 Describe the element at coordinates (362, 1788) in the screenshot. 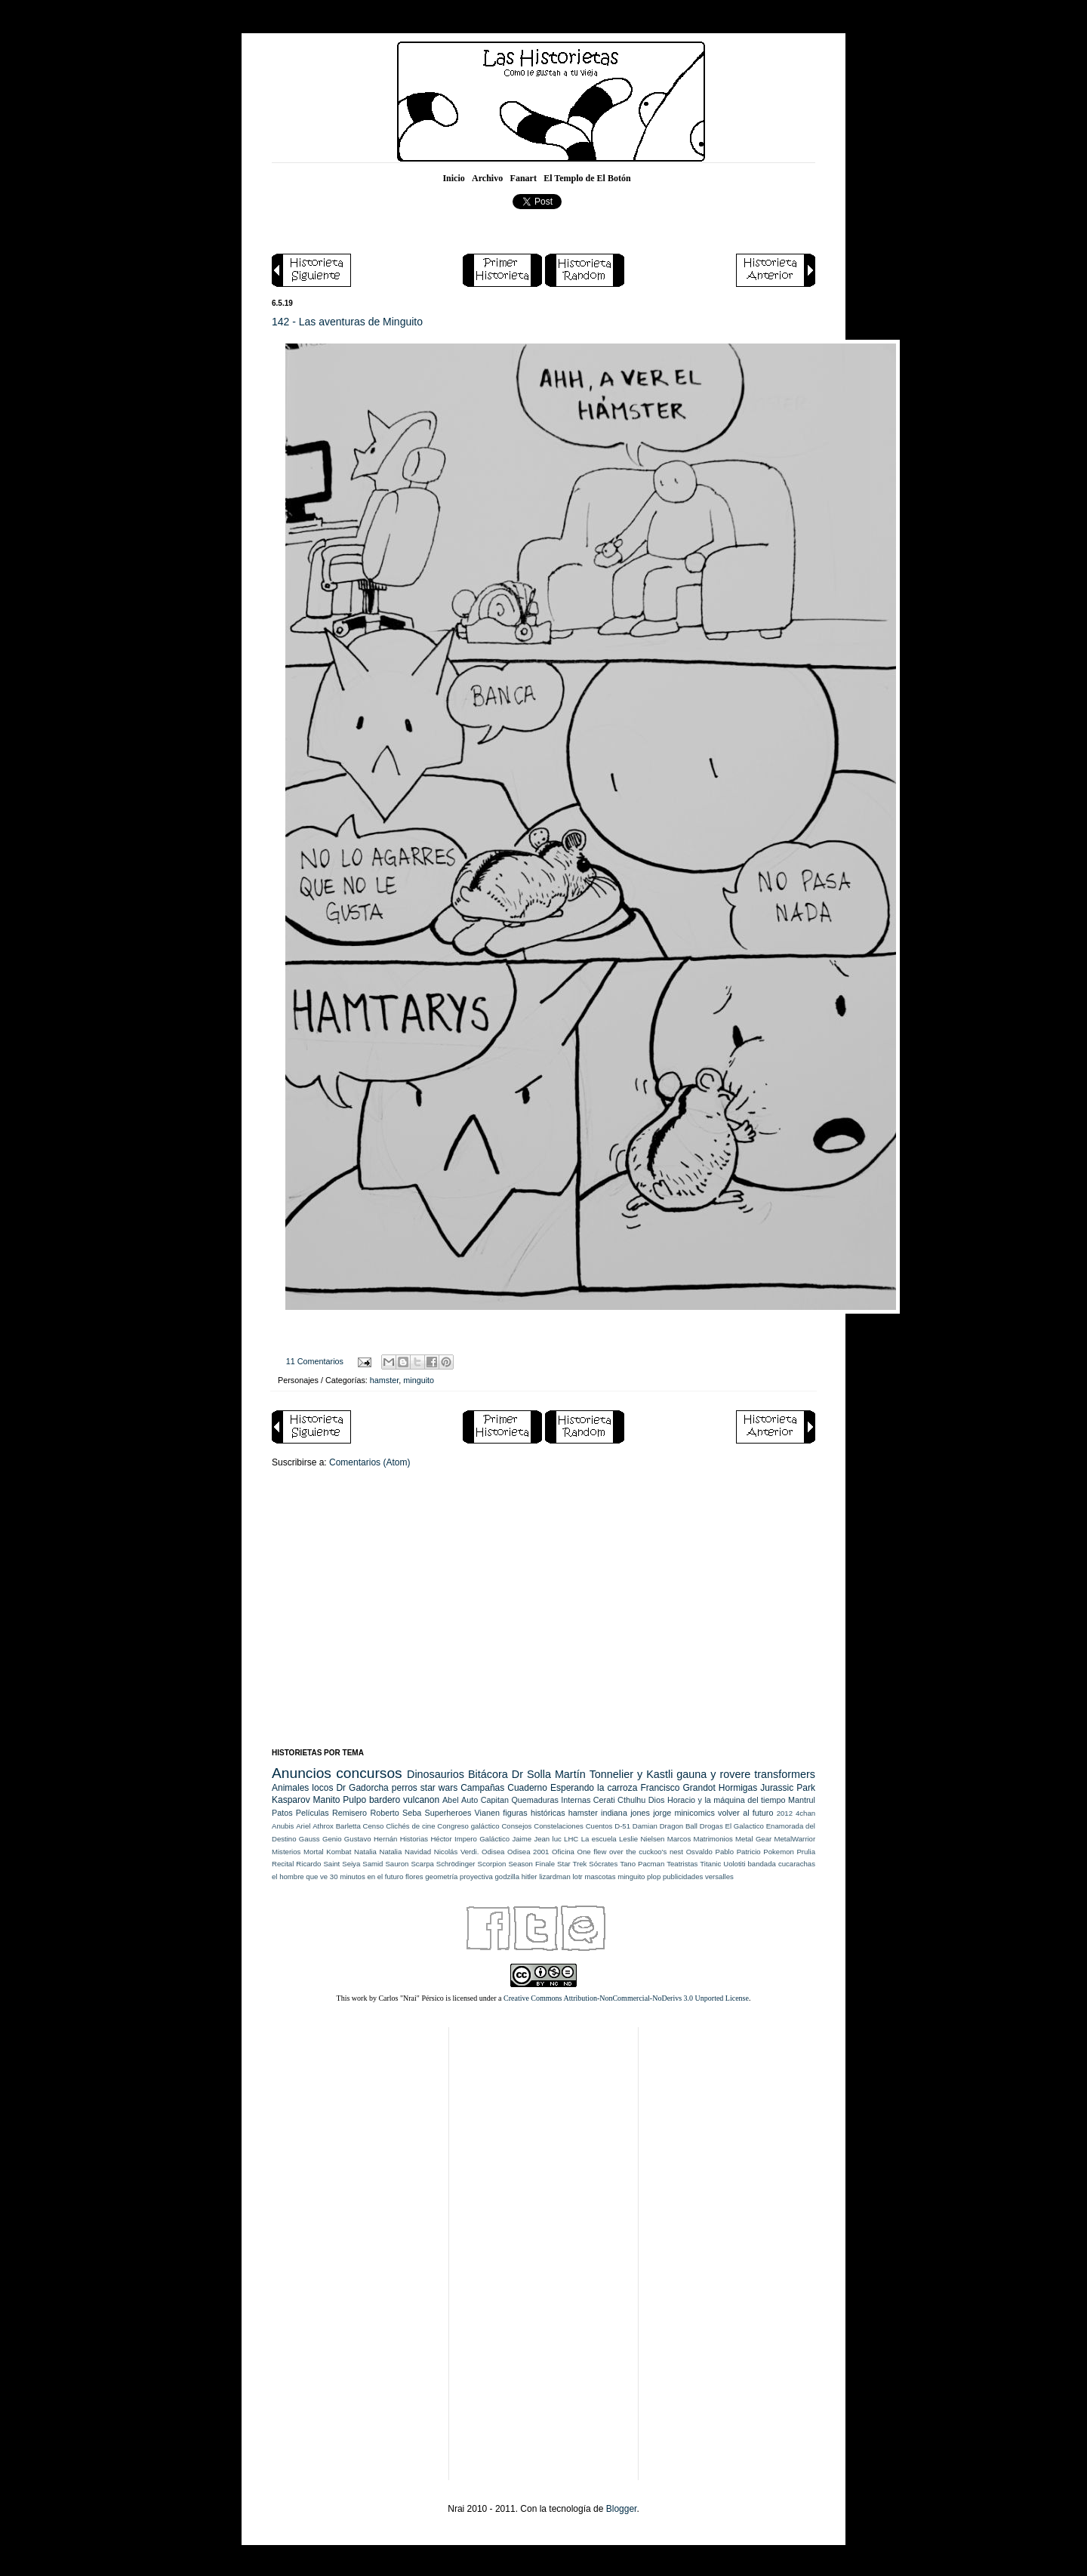

I see `Dr Gadorcha` at that location.